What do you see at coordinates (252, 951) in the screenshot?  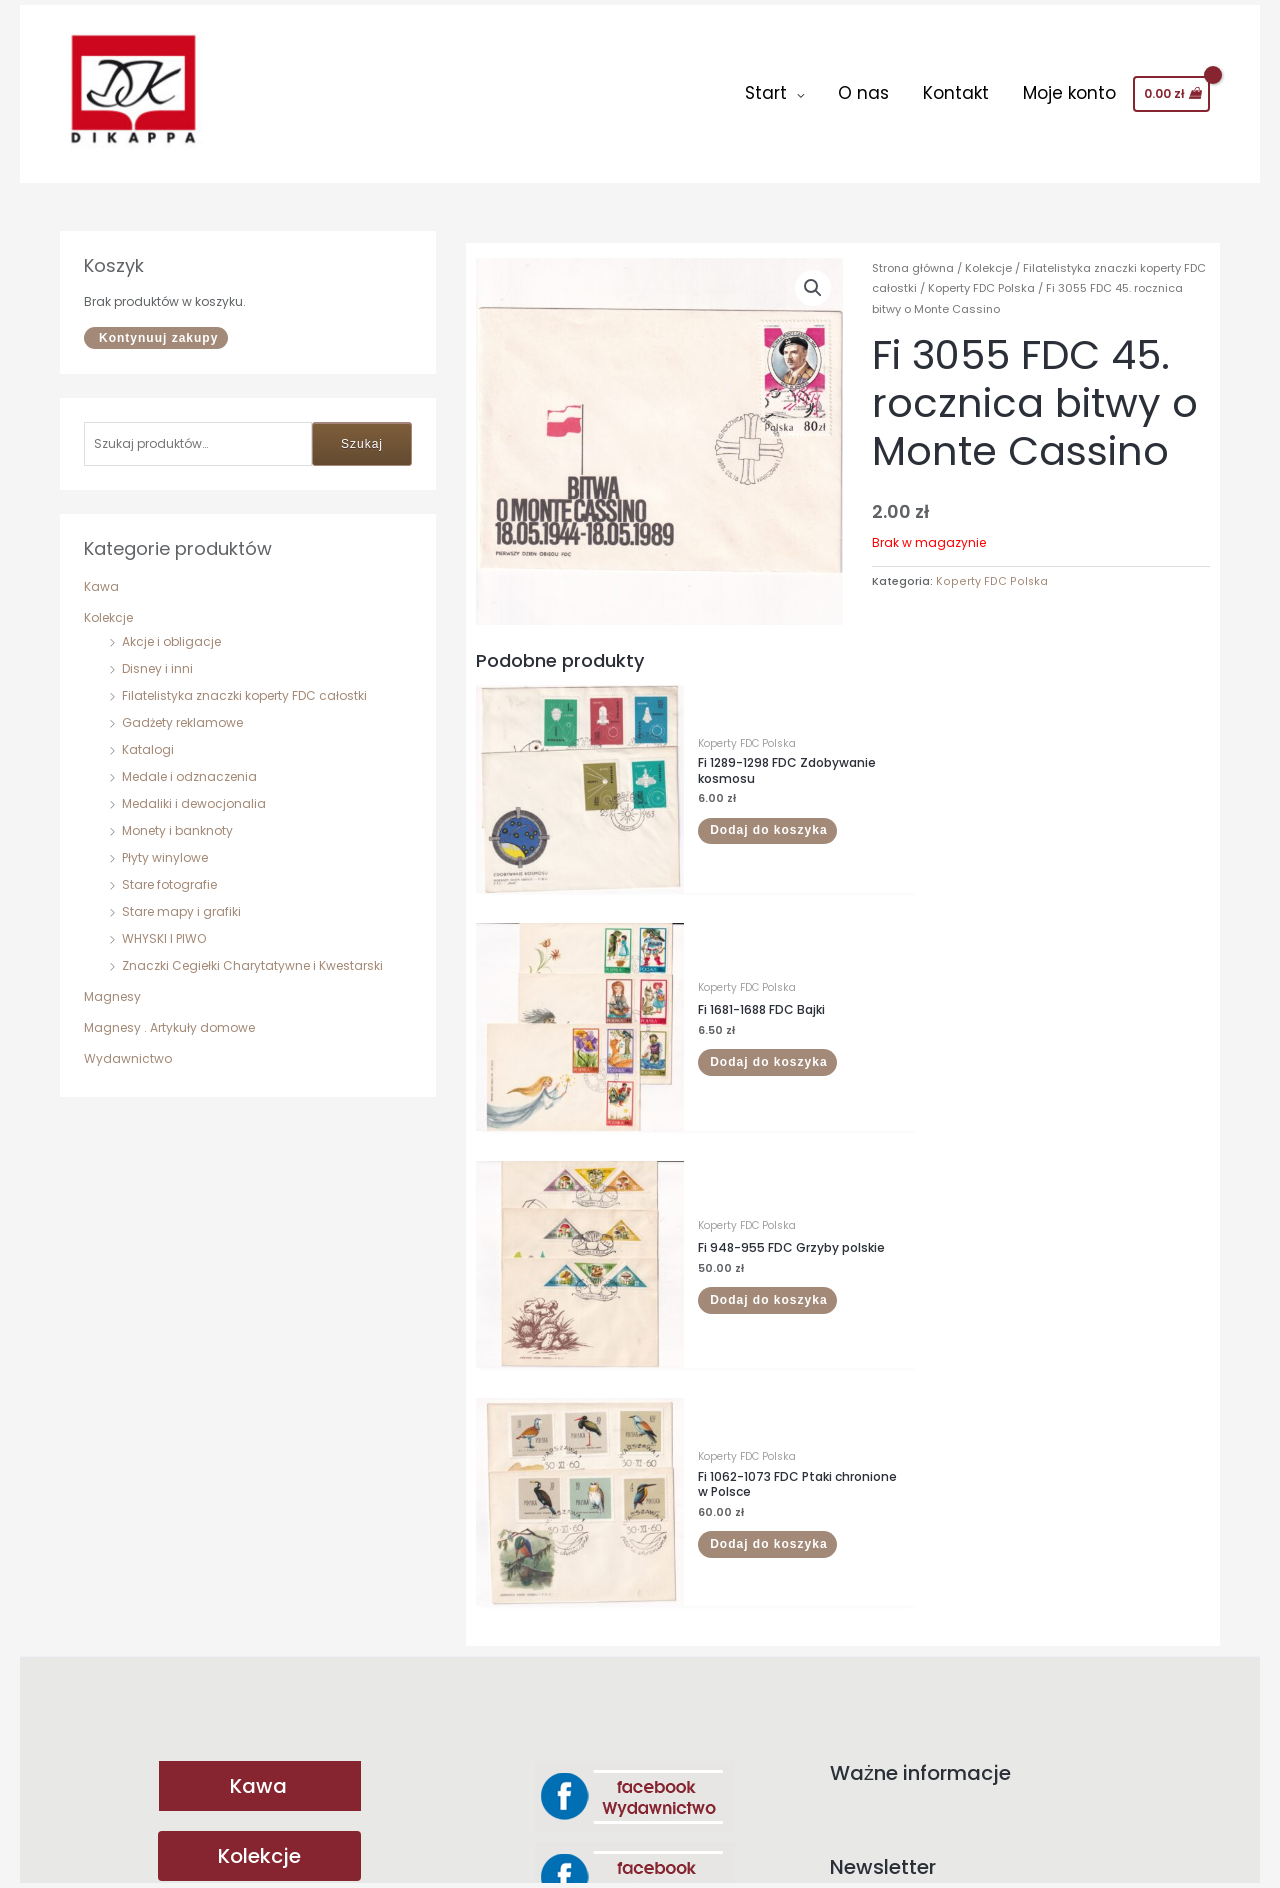 I see `Znaczki Cegiełki Charytatywne i Kwestarski` at bounding box center [252, 951].